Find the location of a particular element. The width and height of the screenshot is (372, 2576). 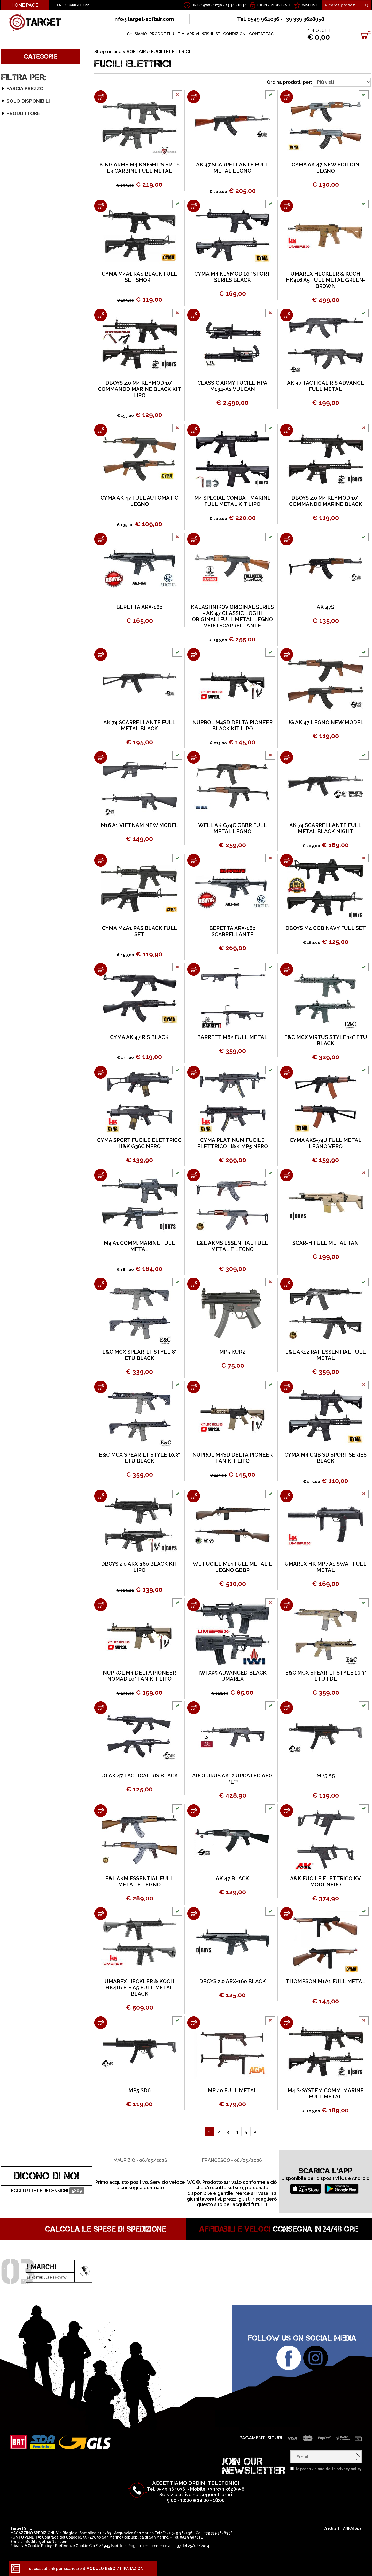

FUCILI SNIPER BOLT-ACTION is located at coordinates (34, 379).